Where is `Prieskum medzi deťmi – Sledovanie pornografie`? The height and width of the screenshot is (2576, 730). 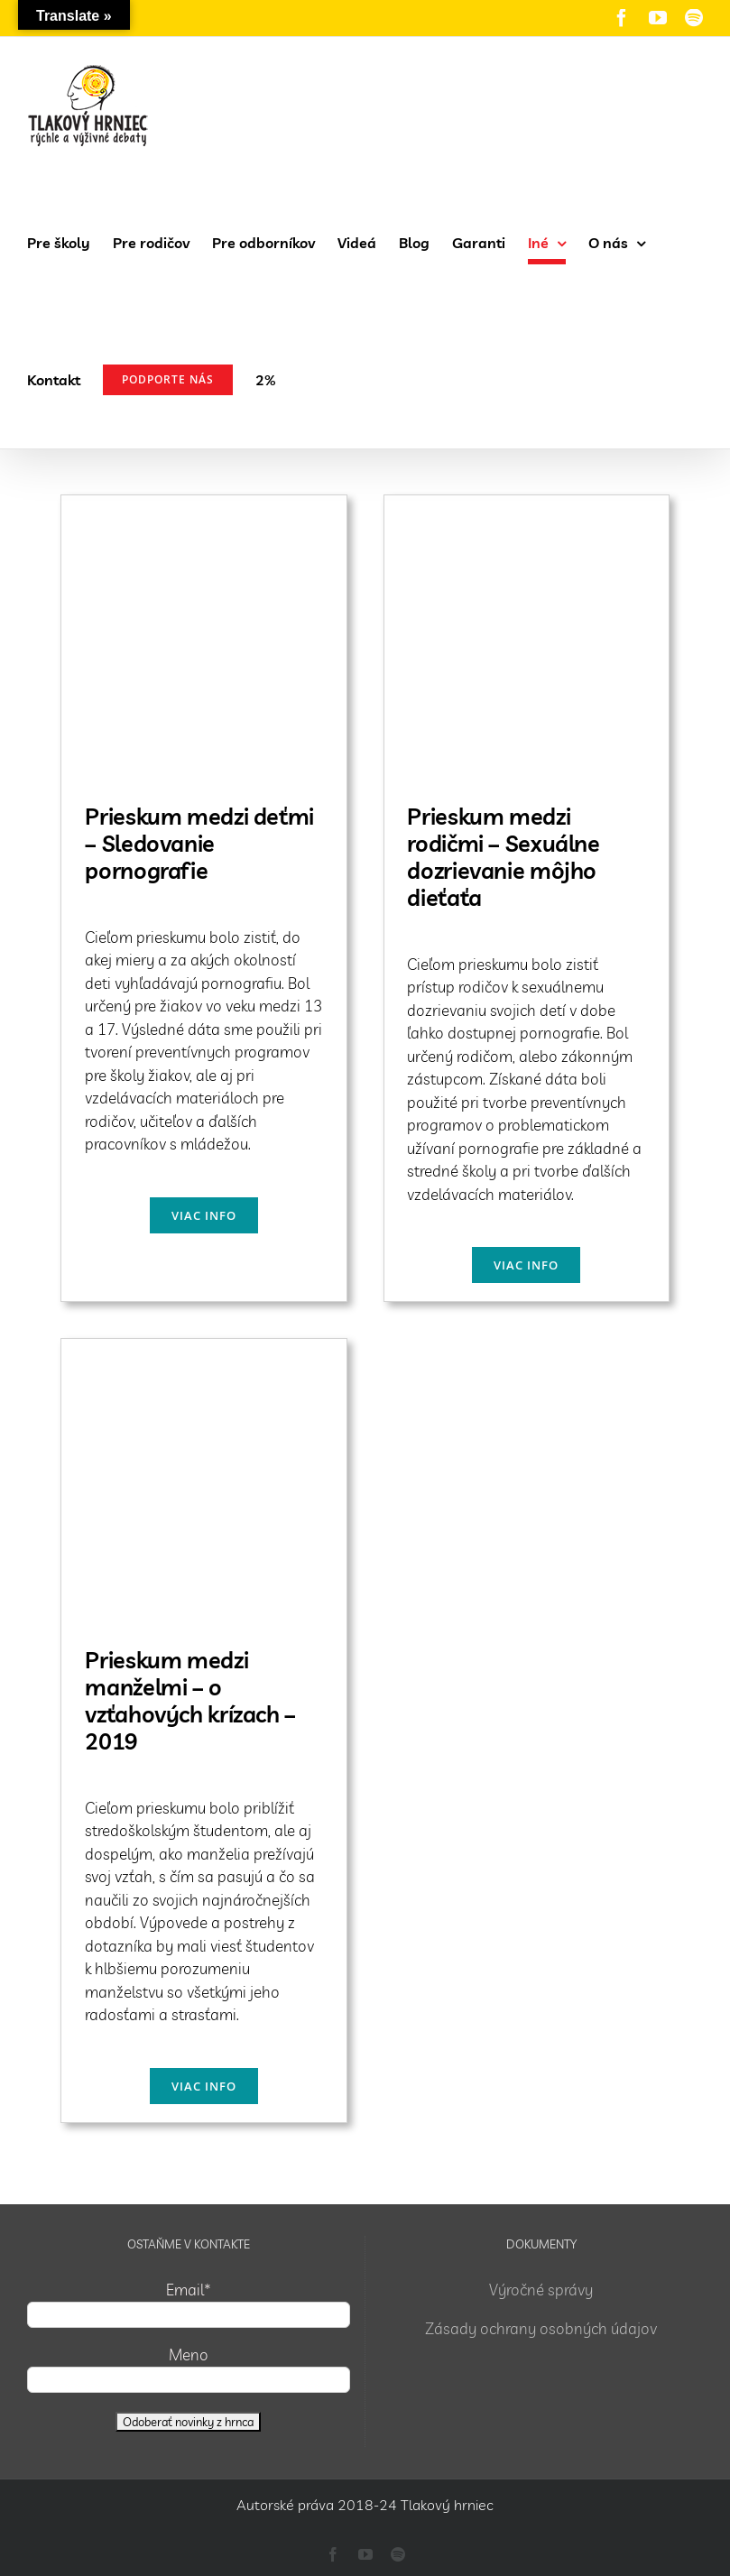 Prieskum medzi deťmi – Sledovanie pornografie is located at coordinates (199, 843).